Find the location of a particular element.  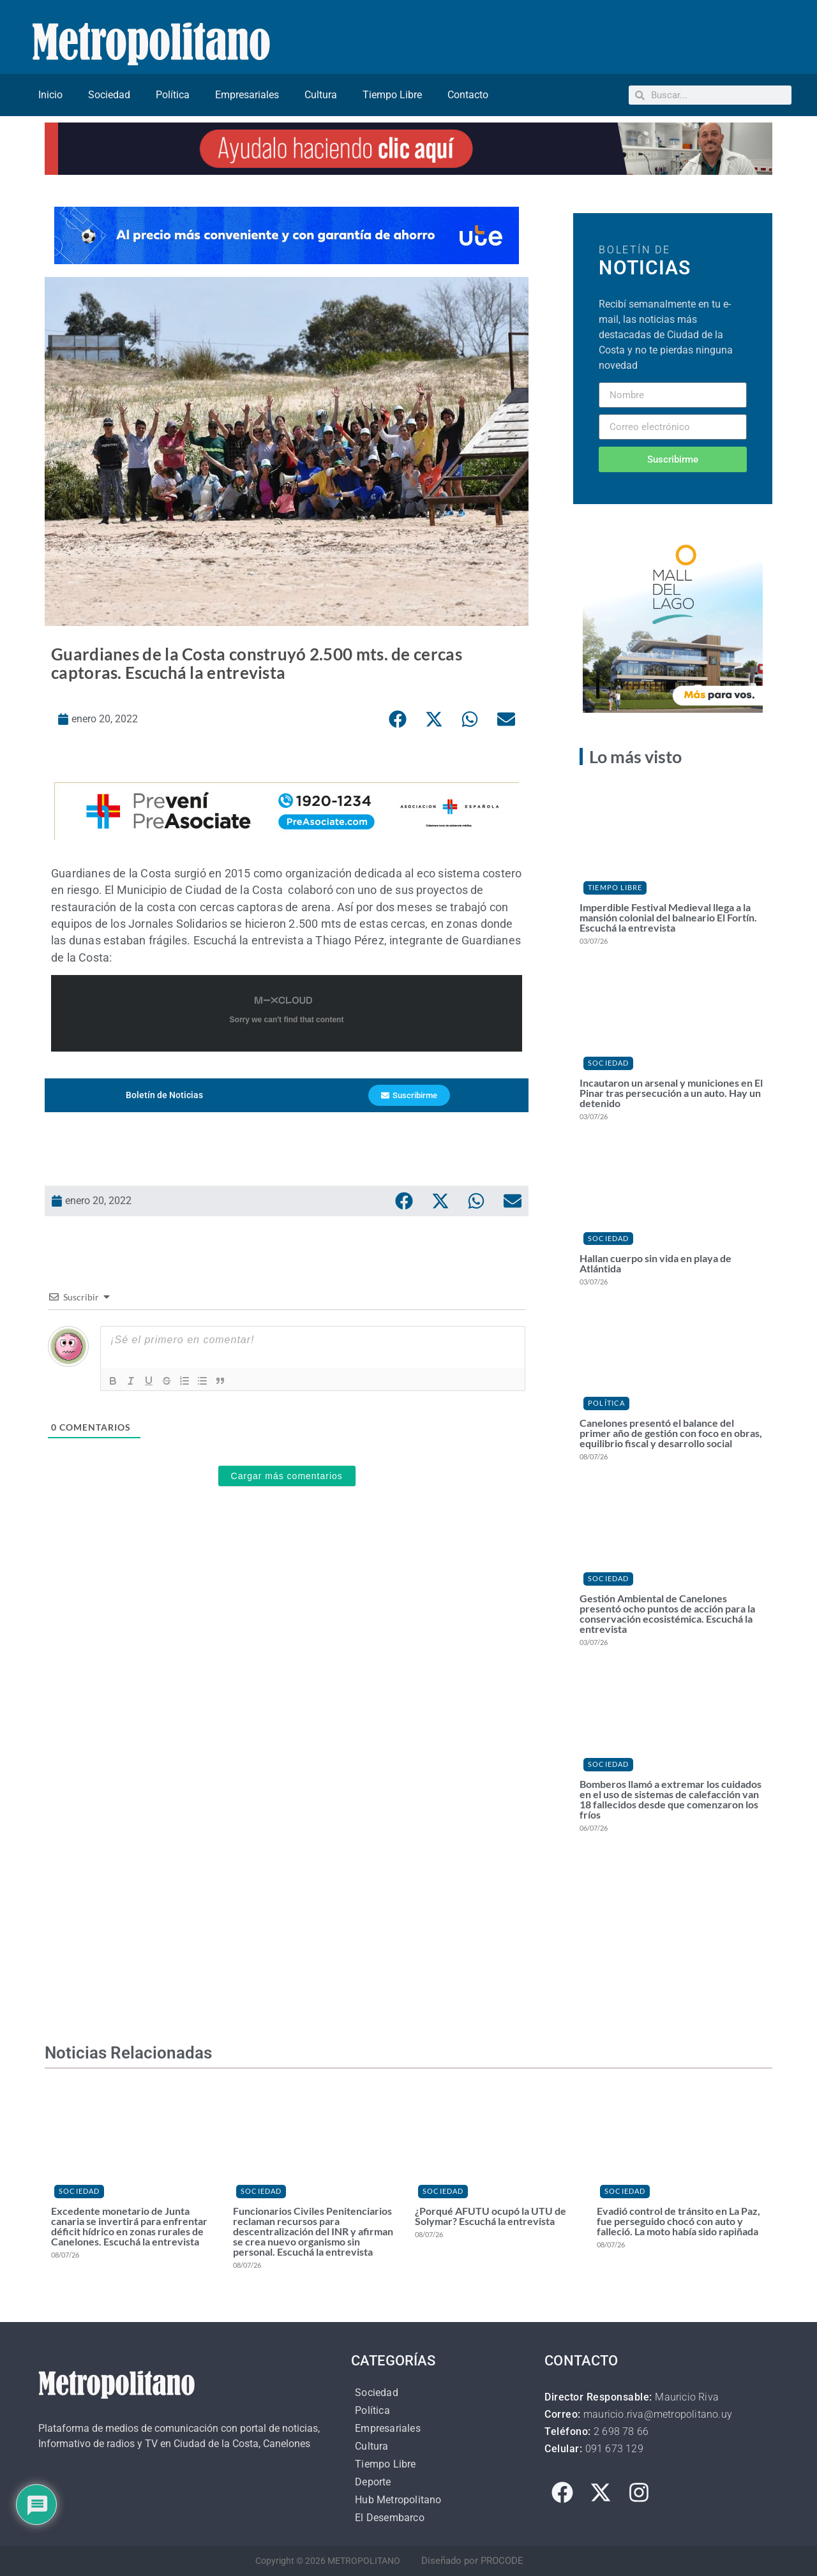

Tiempo Libre is located at coordinates (392, 95).